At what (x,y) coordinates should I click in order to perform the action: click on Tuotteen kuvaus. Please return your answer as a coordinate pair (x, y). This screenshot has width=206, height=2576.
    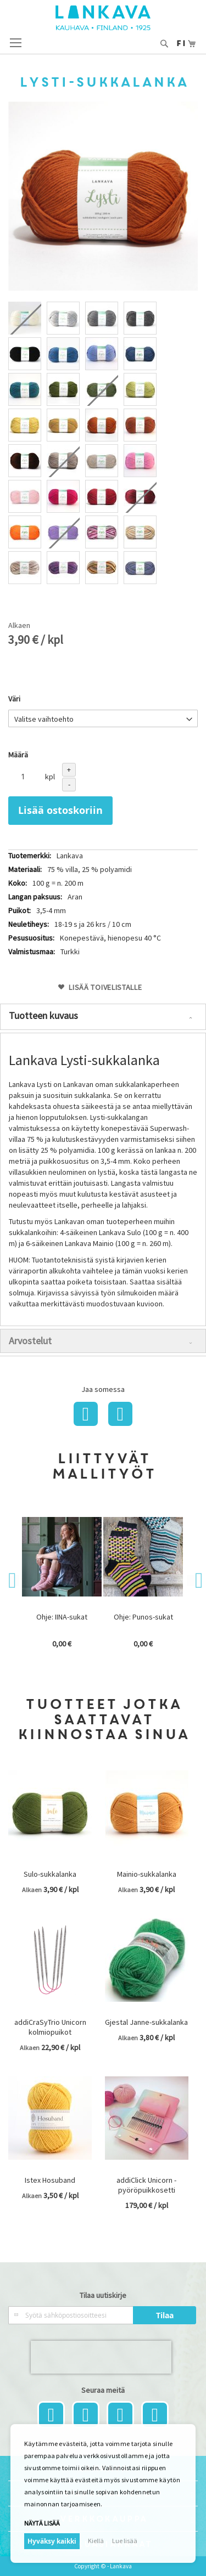
    Looking at the image, I should click on (43, 1015).